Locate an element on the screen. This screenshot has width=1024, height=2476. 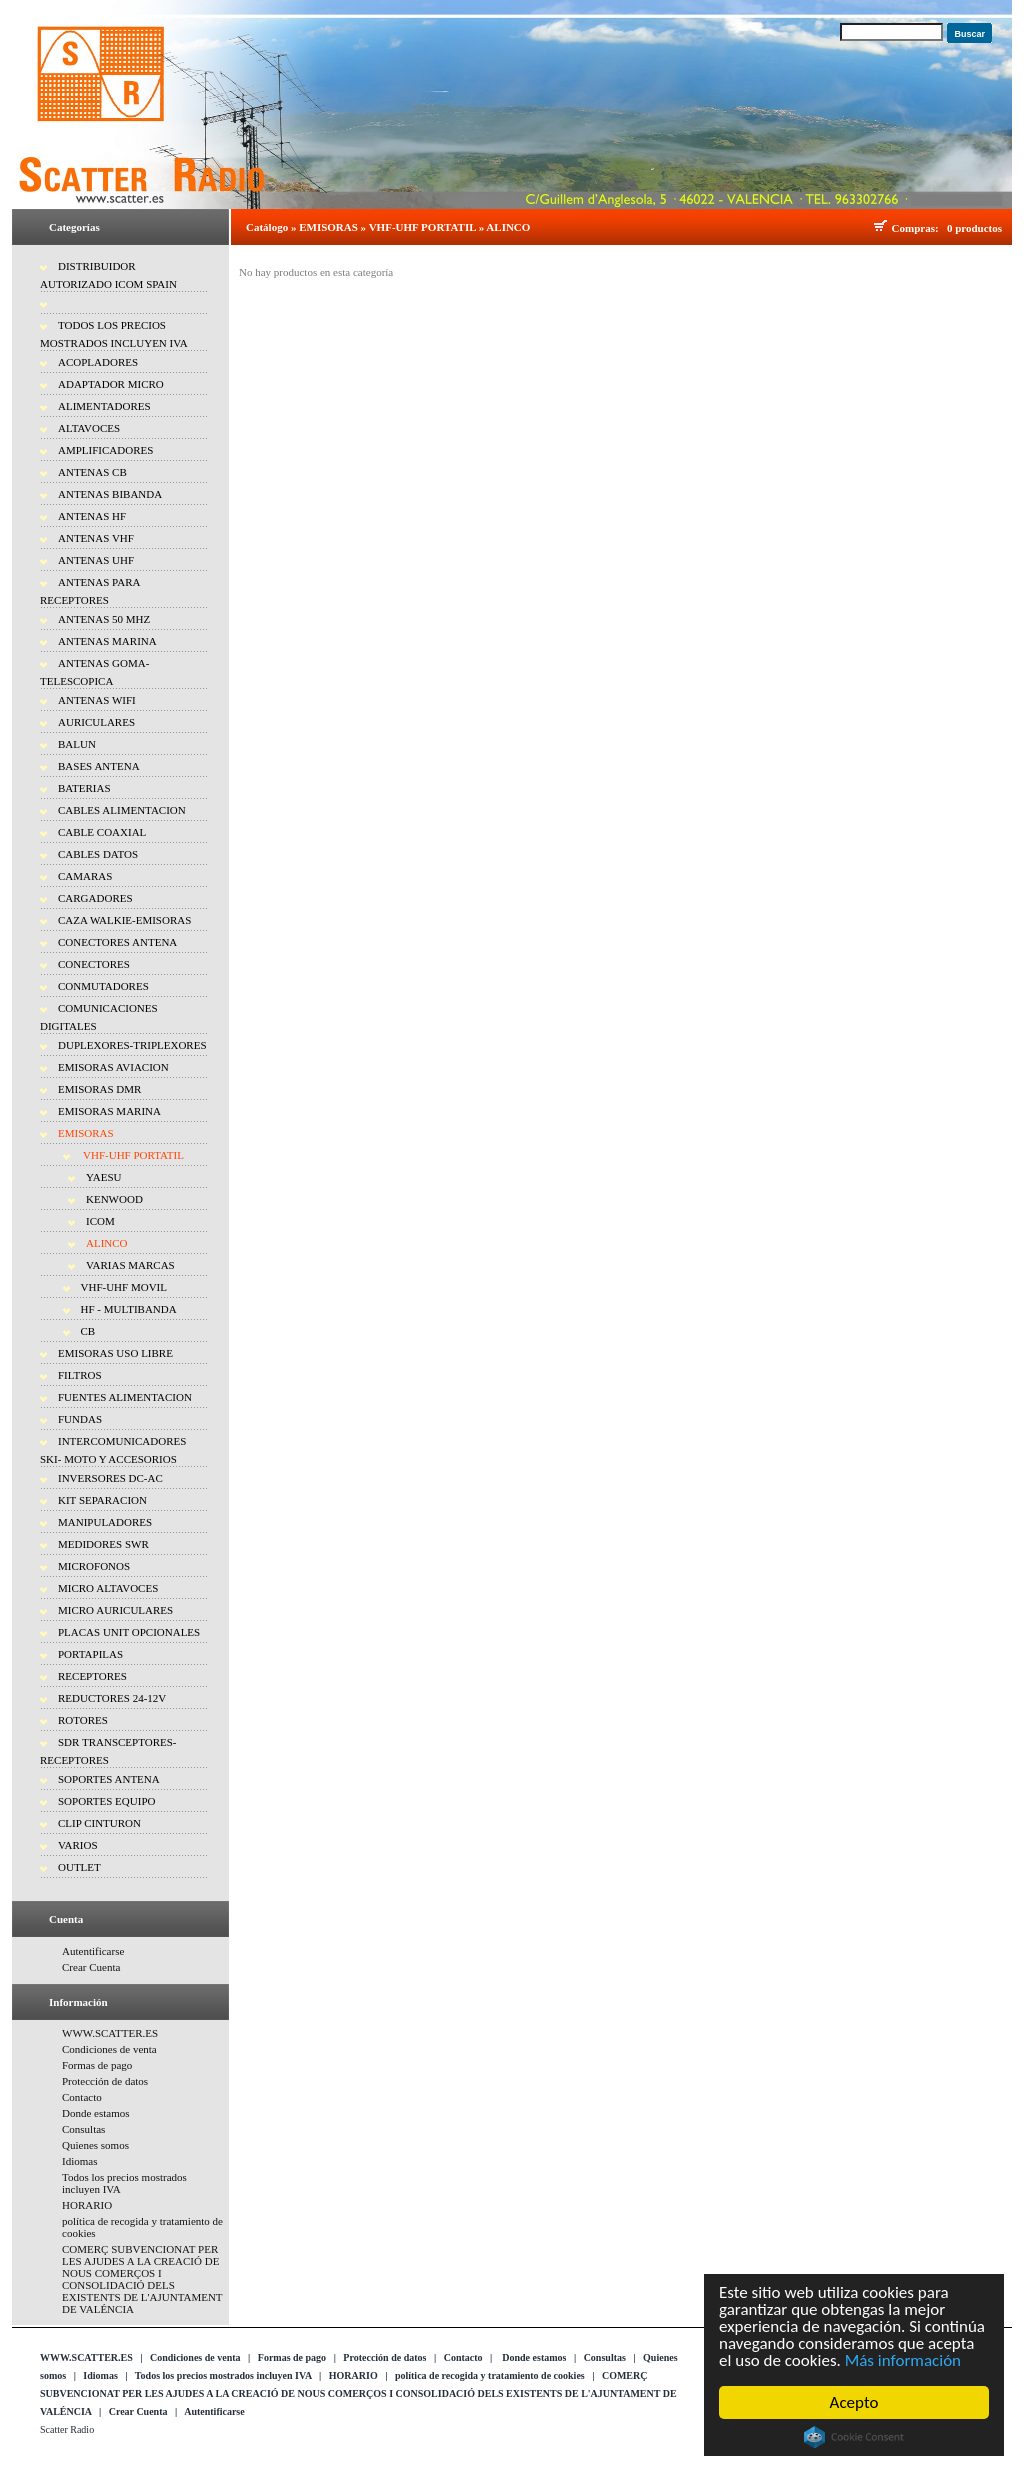
REDUCTORES 24-12V is located at coordinates (112, 1698).